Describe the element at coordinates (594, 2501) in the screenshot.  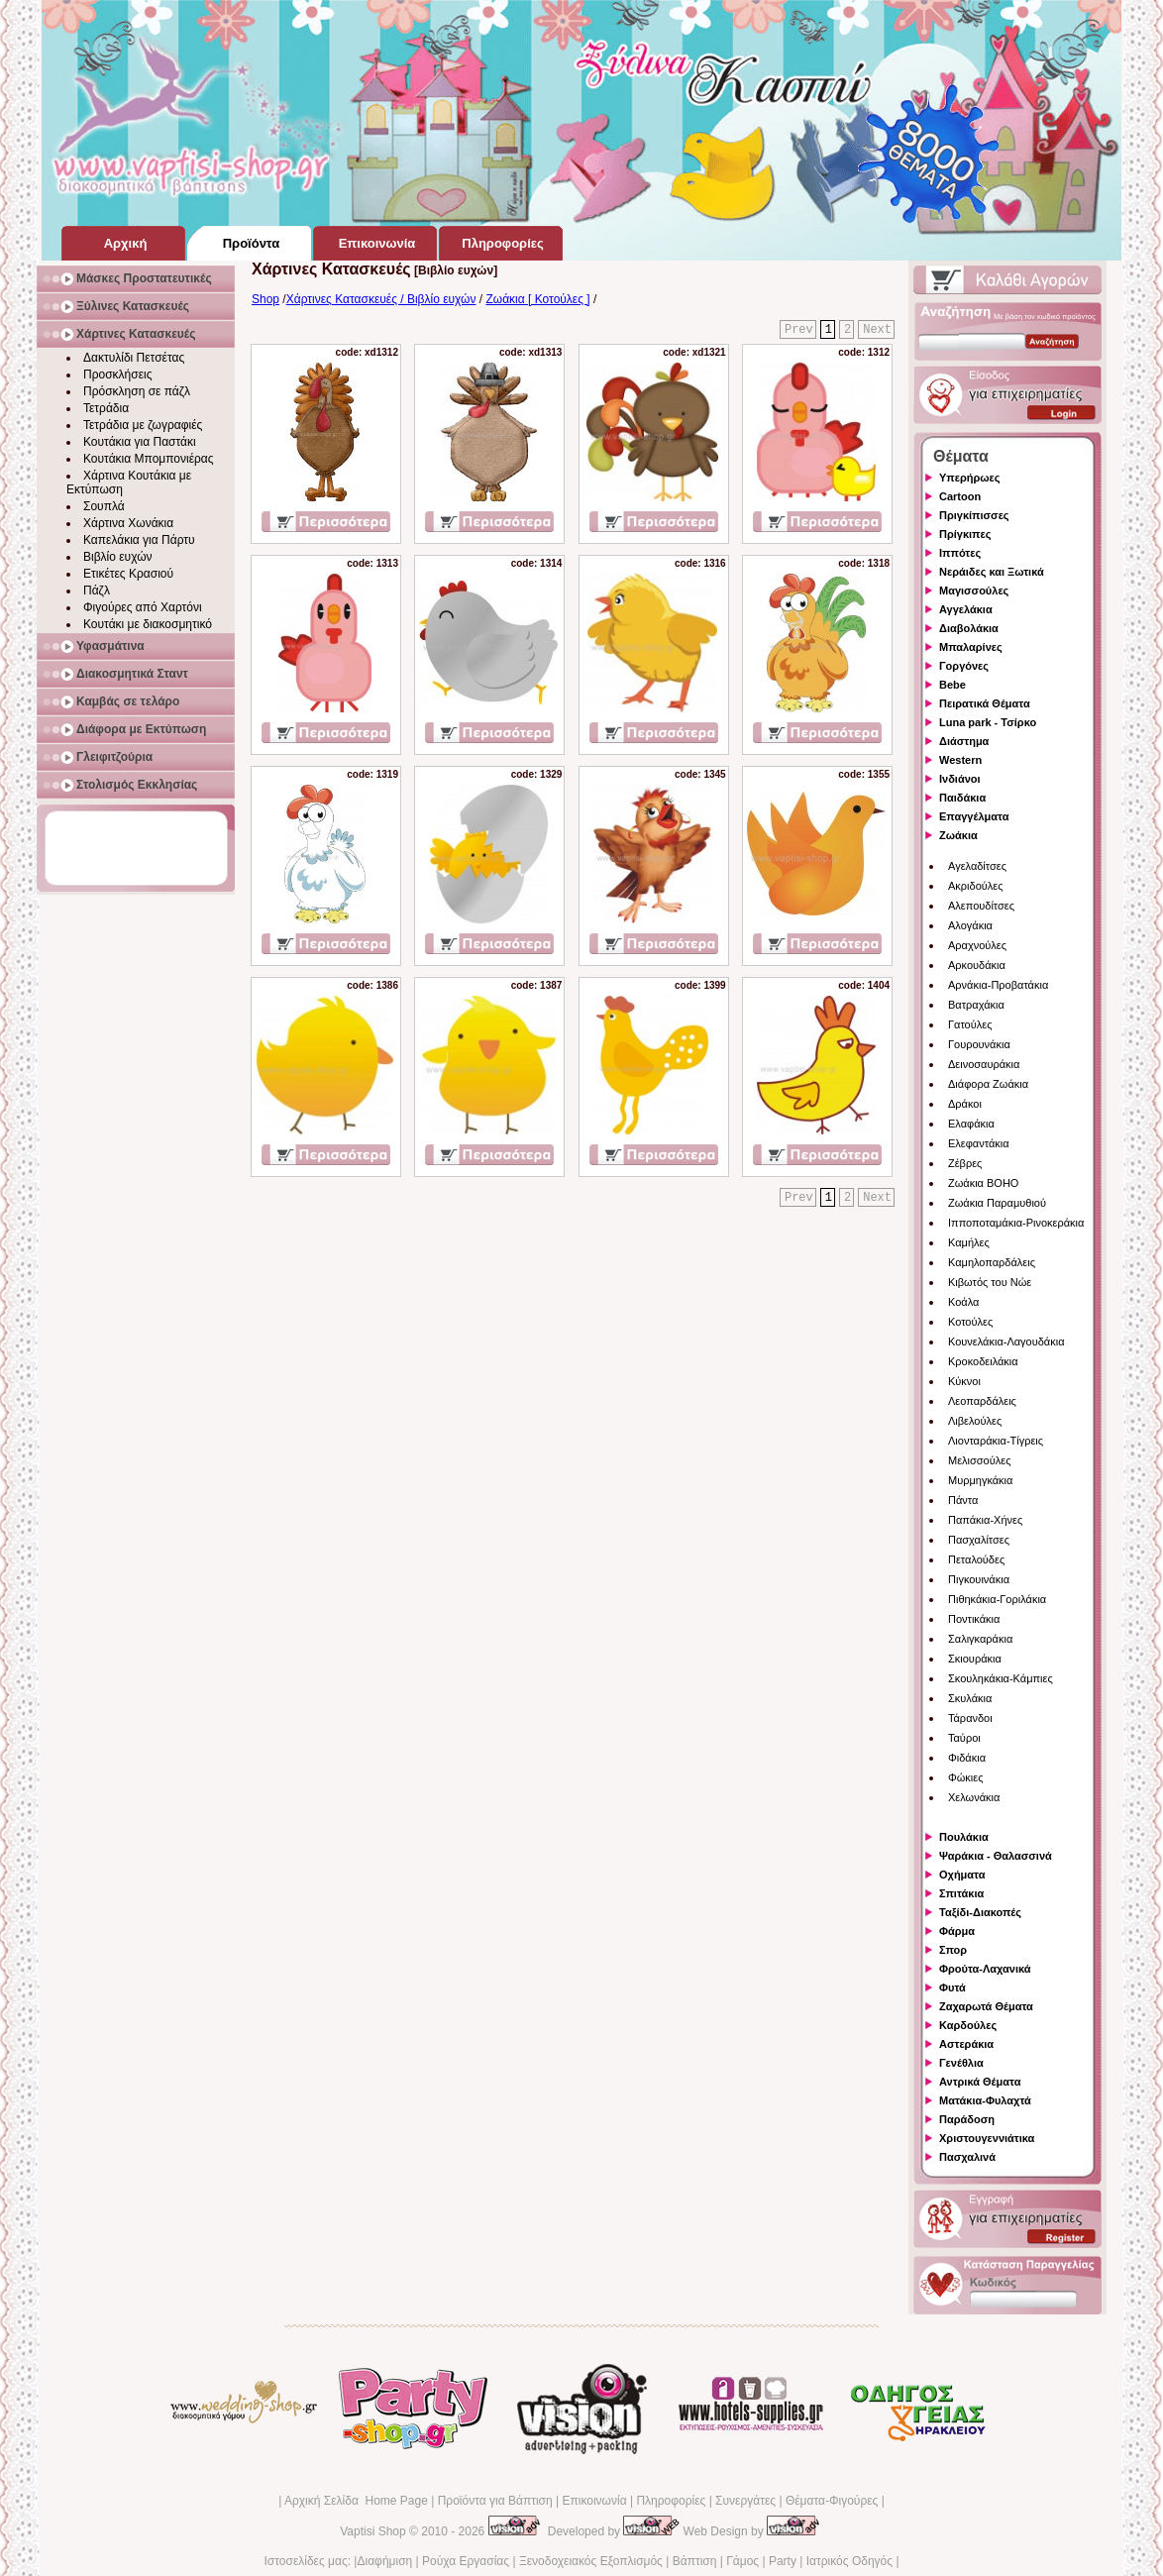
I see `Επικοινωνία` at that location.